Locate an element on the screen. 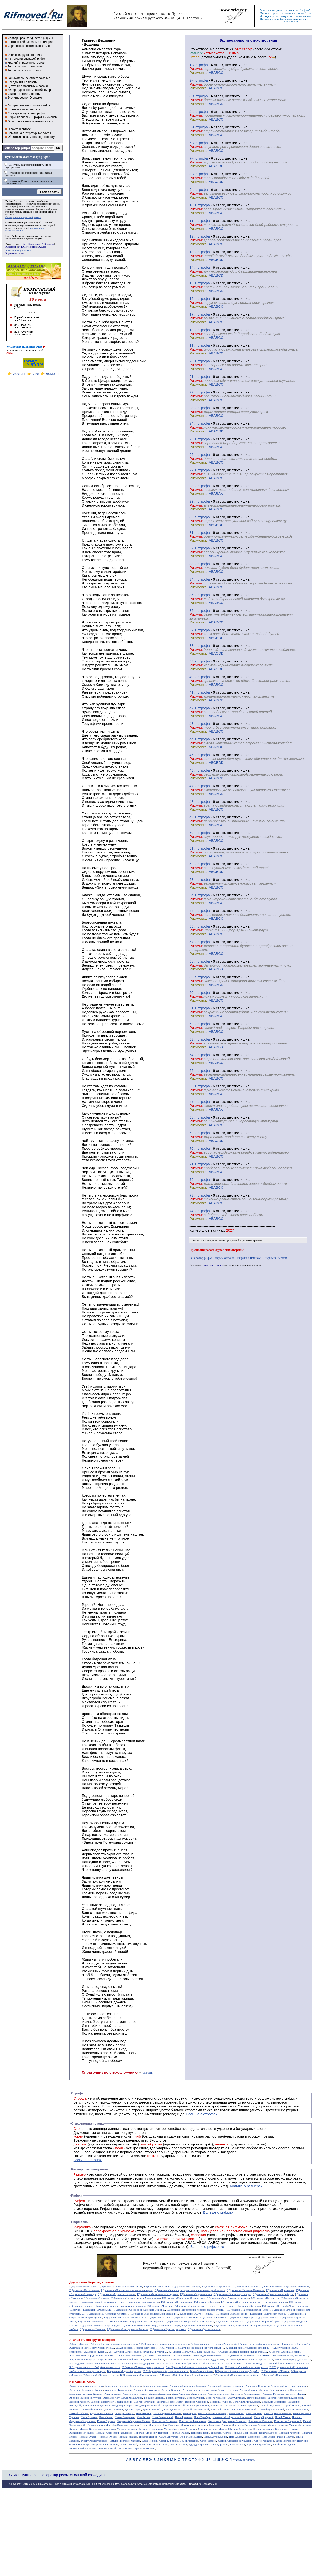  Леонид Мартынов is located at coordinates (150, 2425).